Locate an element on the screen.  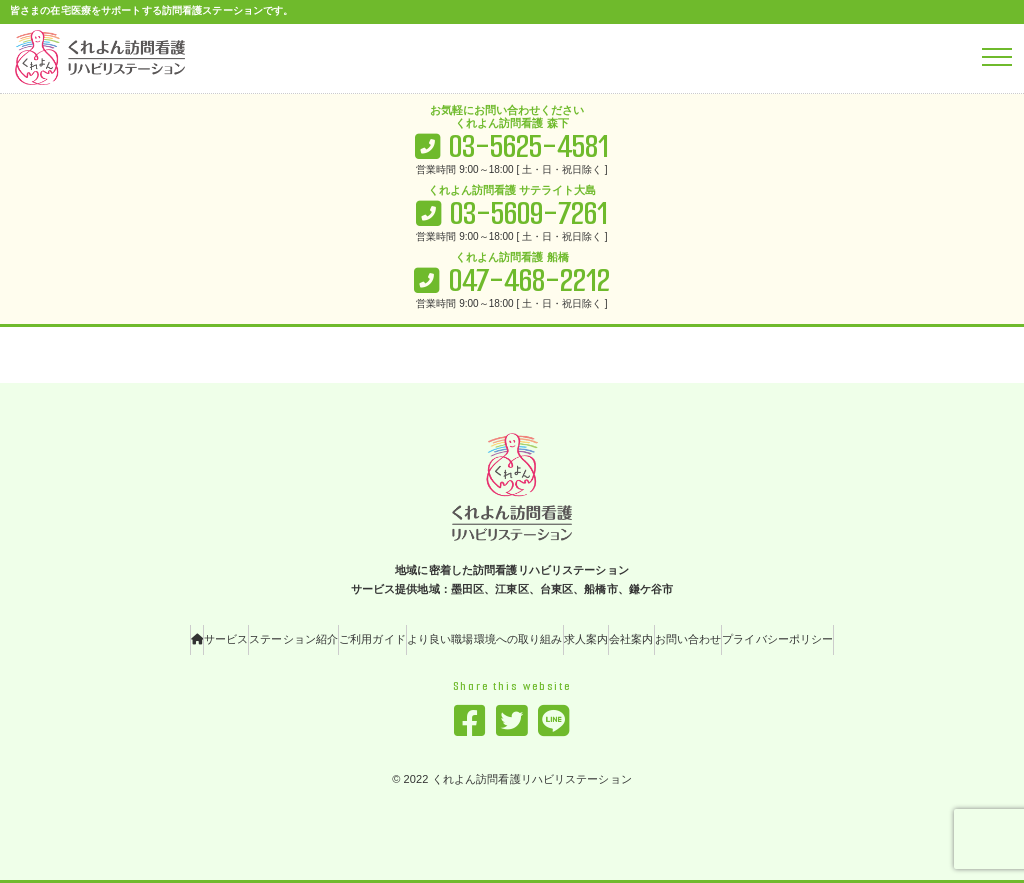
お問い合わせ is located at coordinates (688, 639).